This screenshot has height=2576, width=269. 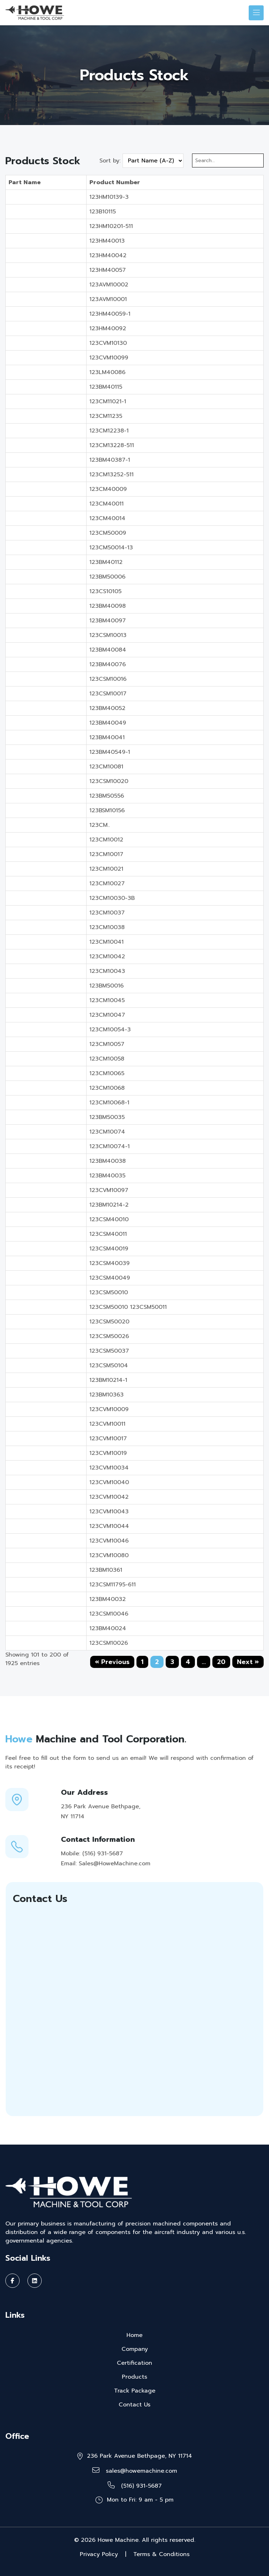 I want to click on Sort by:, so click(x=109, y=160).